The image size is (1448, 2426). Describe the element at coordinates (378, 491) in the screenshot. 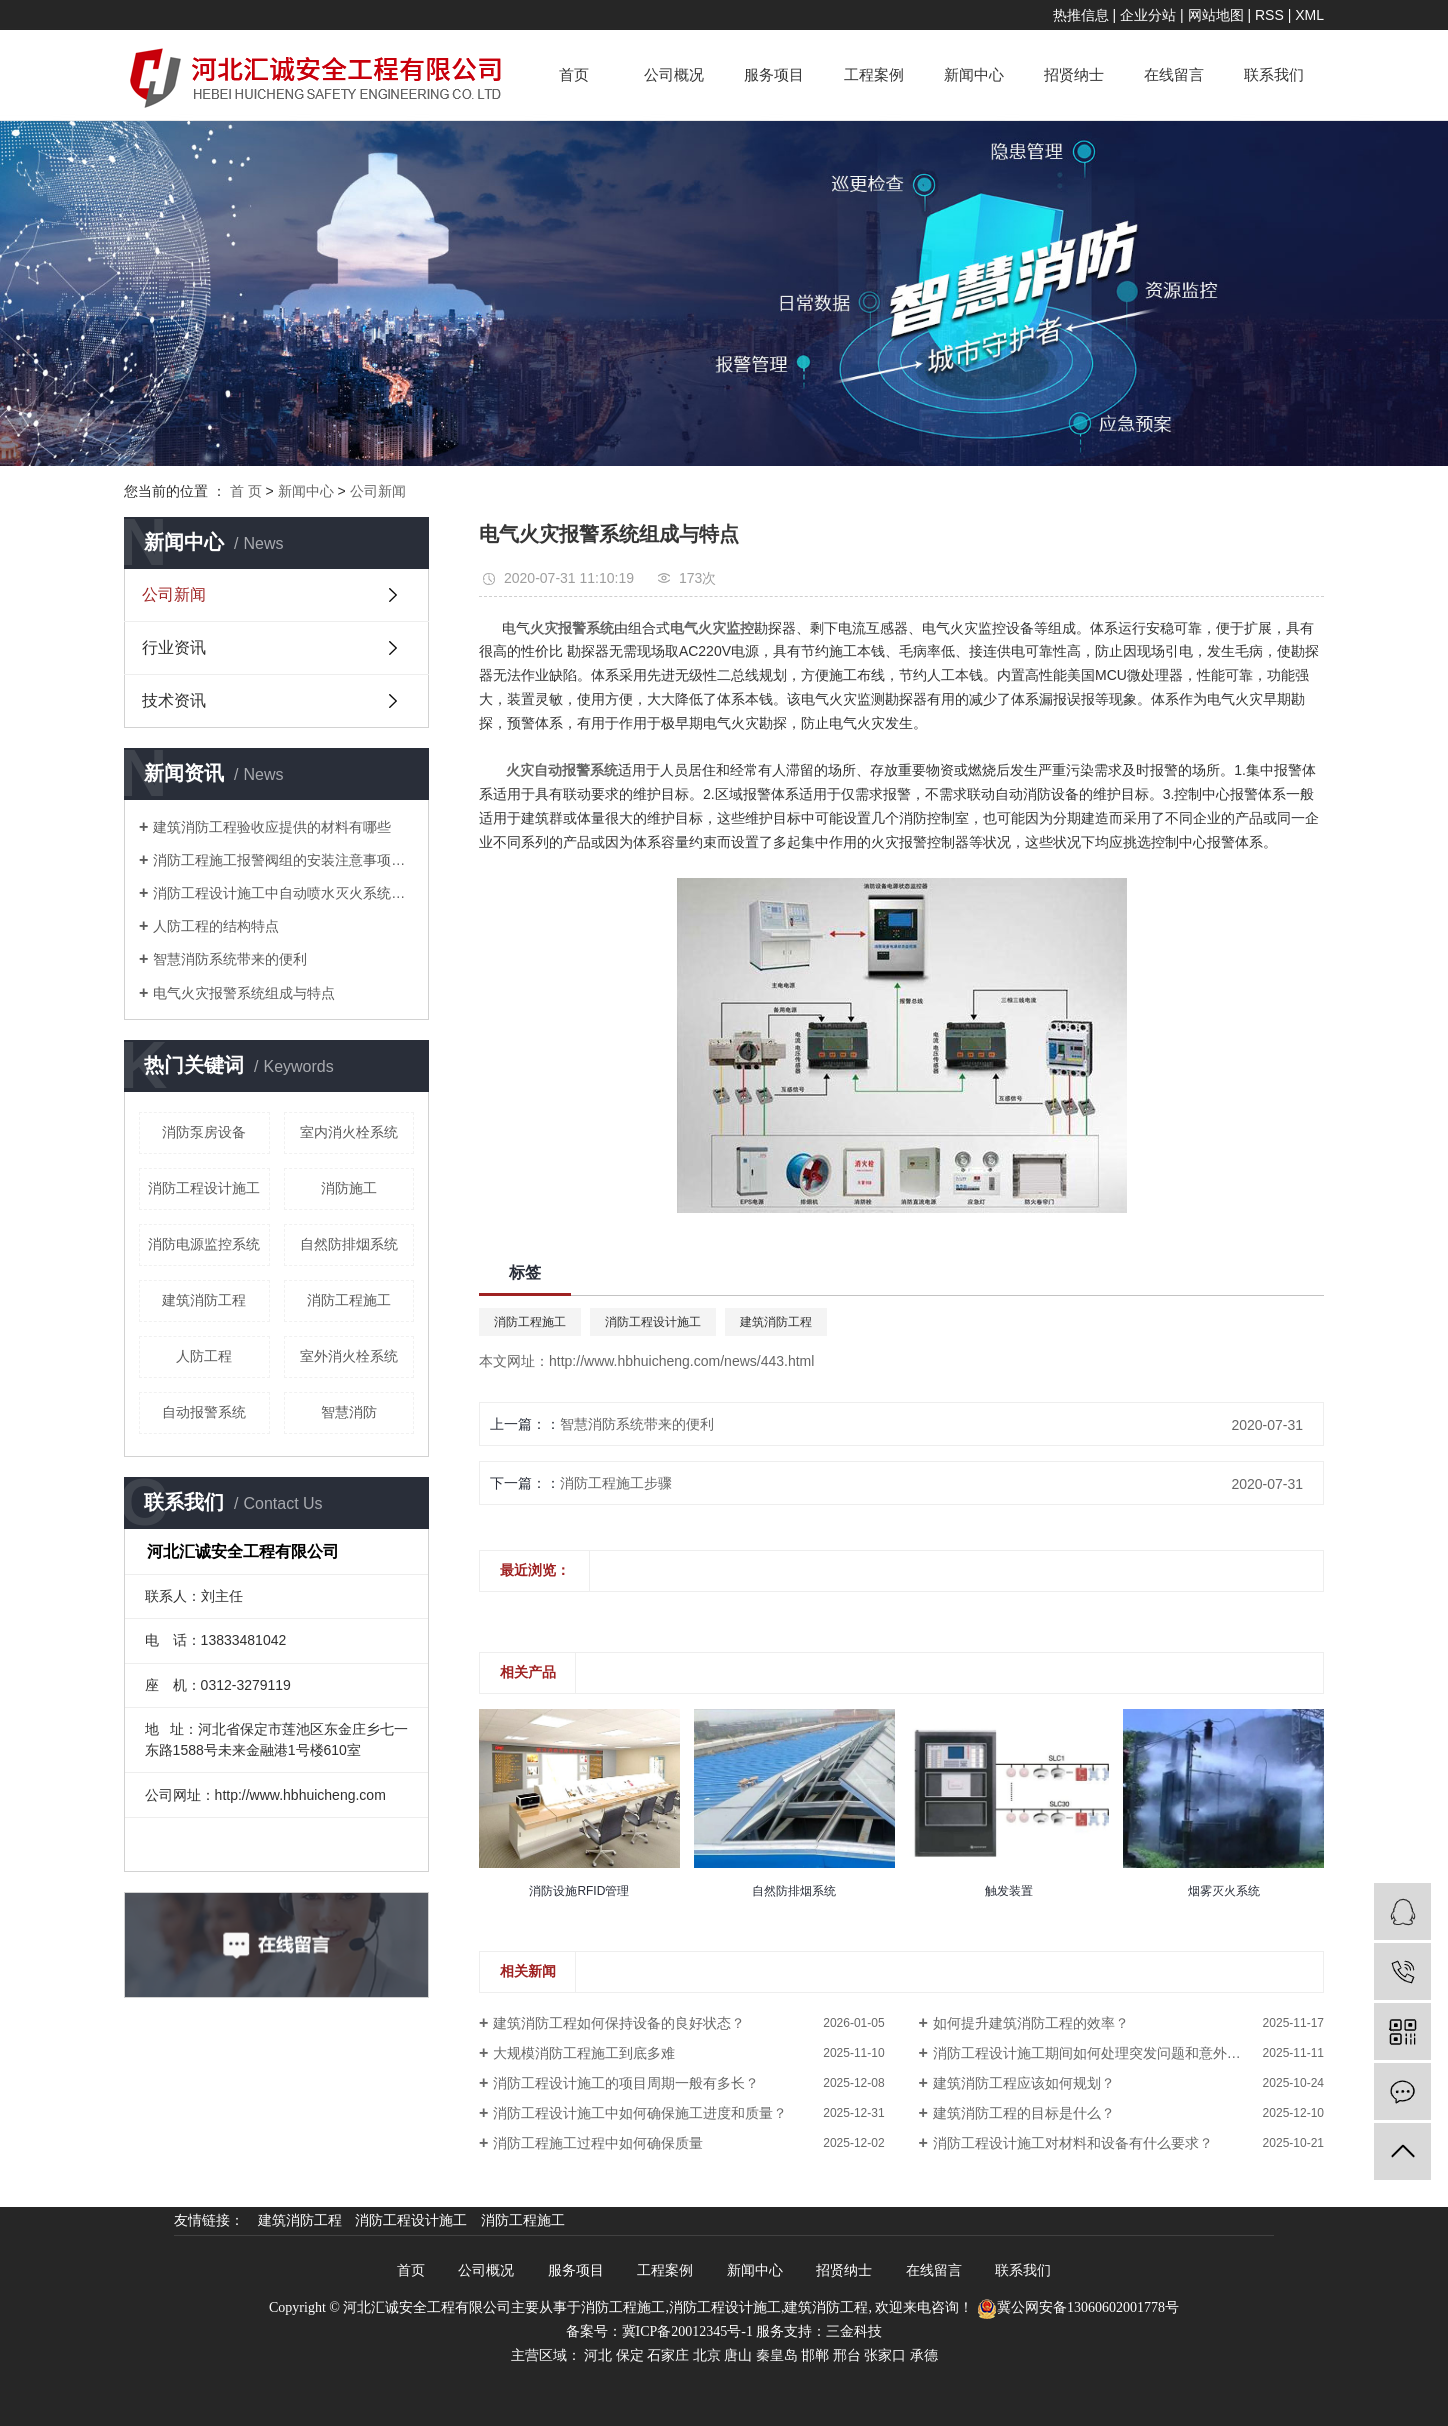

I see `公司新闻` at that location.